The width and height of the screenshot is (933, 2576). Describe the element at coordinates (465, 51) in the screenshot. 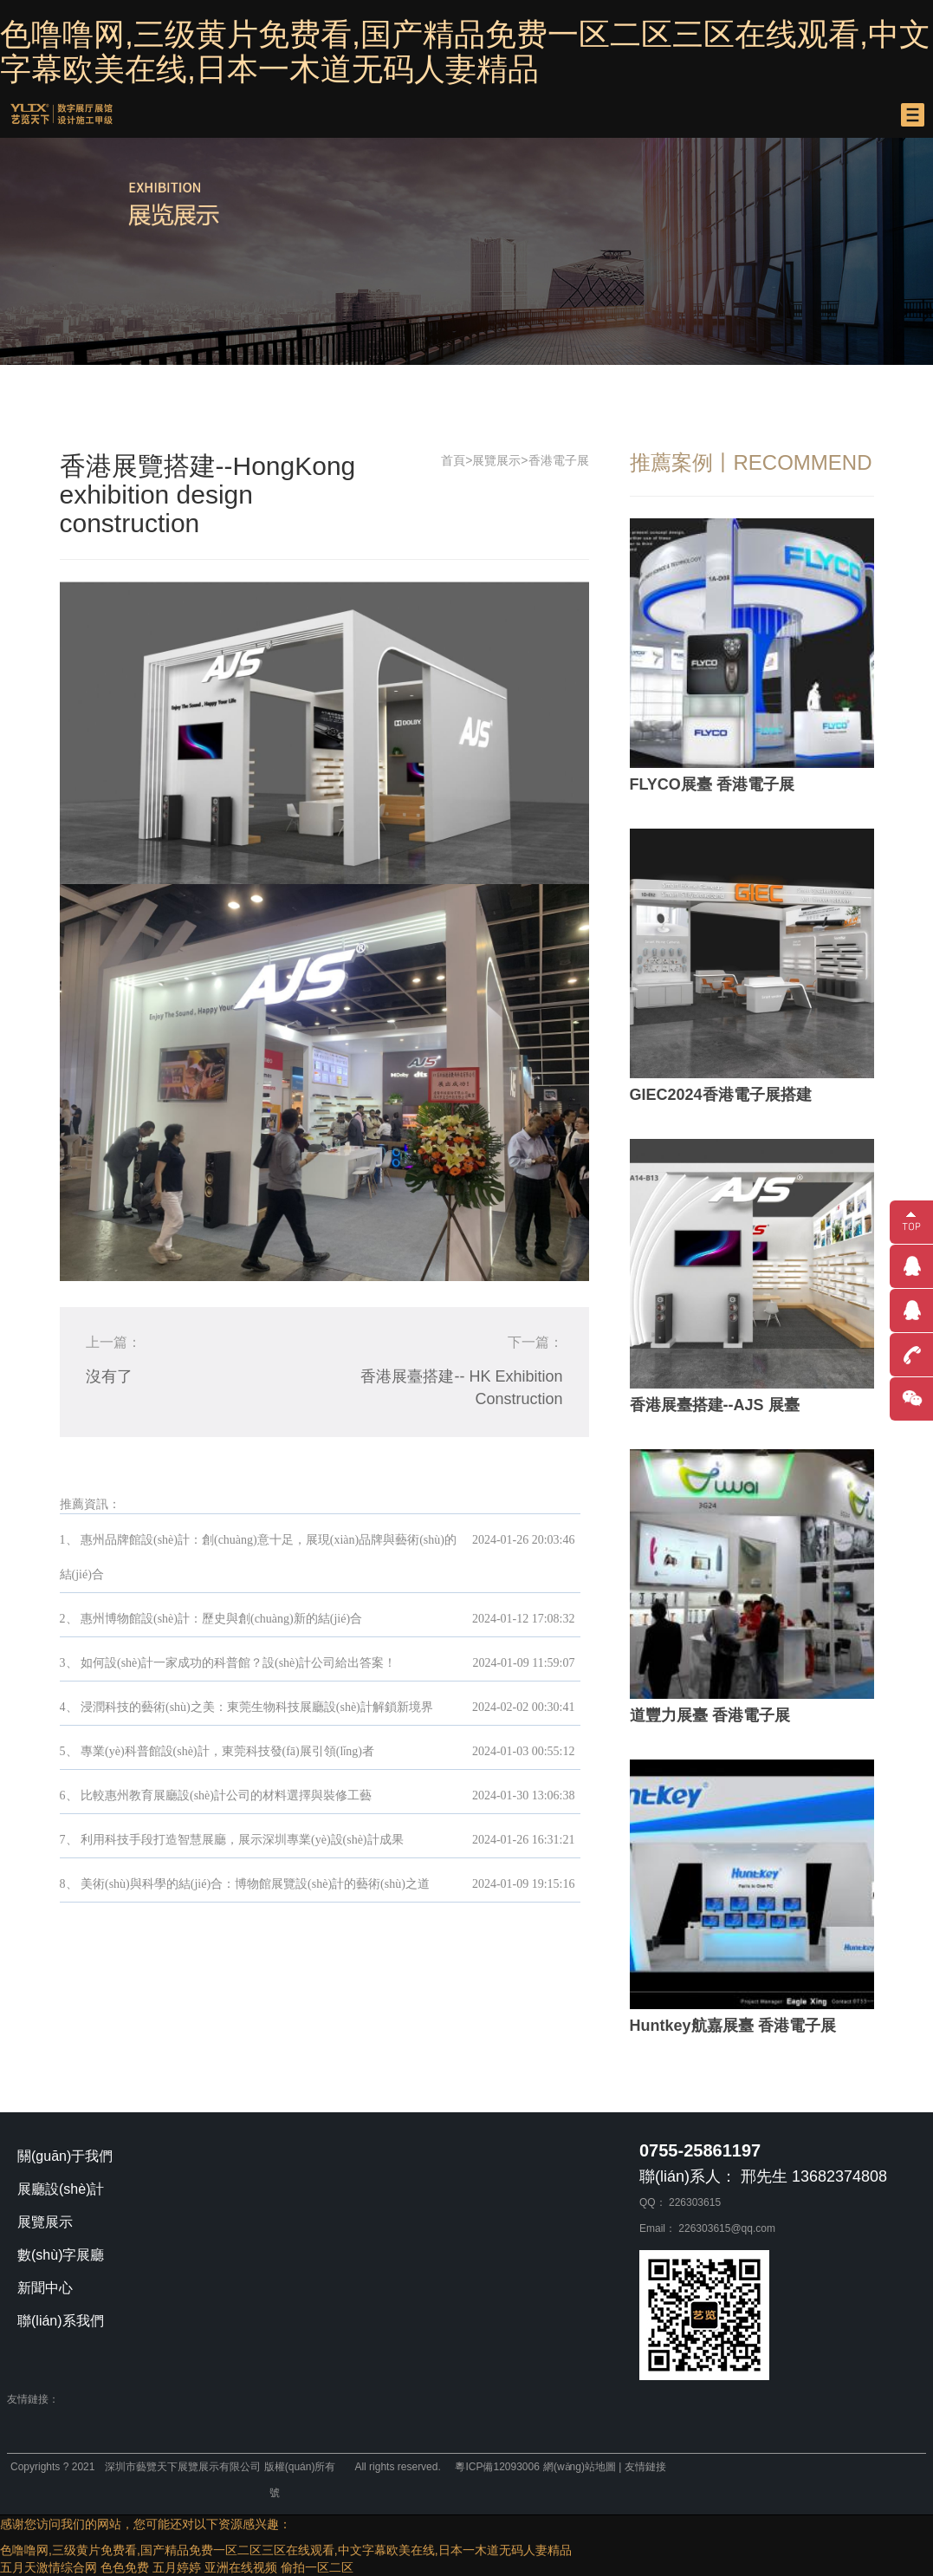

I see `色噜噜网,三级黄片免费看,国产精品免费一区二区三区在线观看,中文字幕欧美在线,日本一木道无码人妻精品` at that location.